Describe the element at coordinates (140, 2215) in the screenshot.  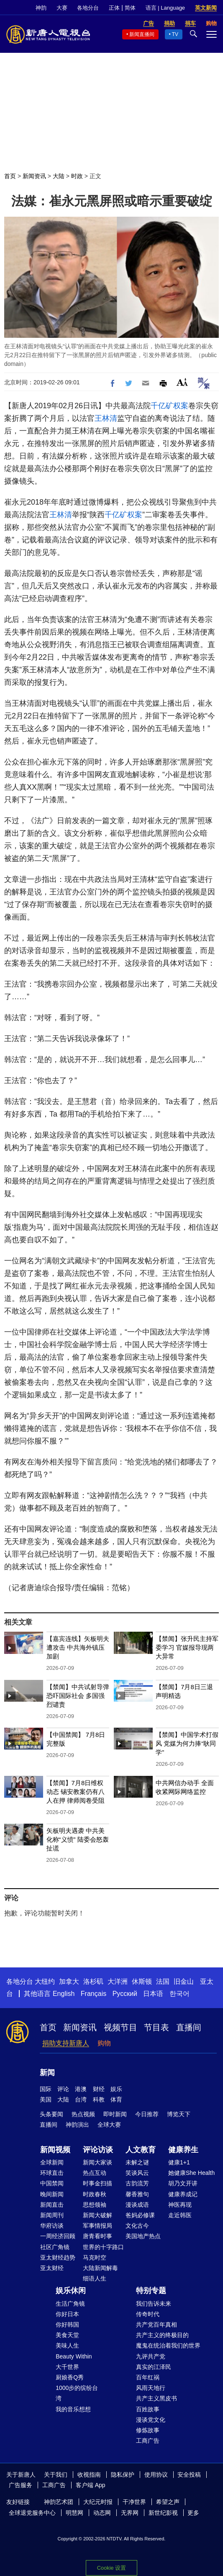
I see `爸妈必修课` at that location.